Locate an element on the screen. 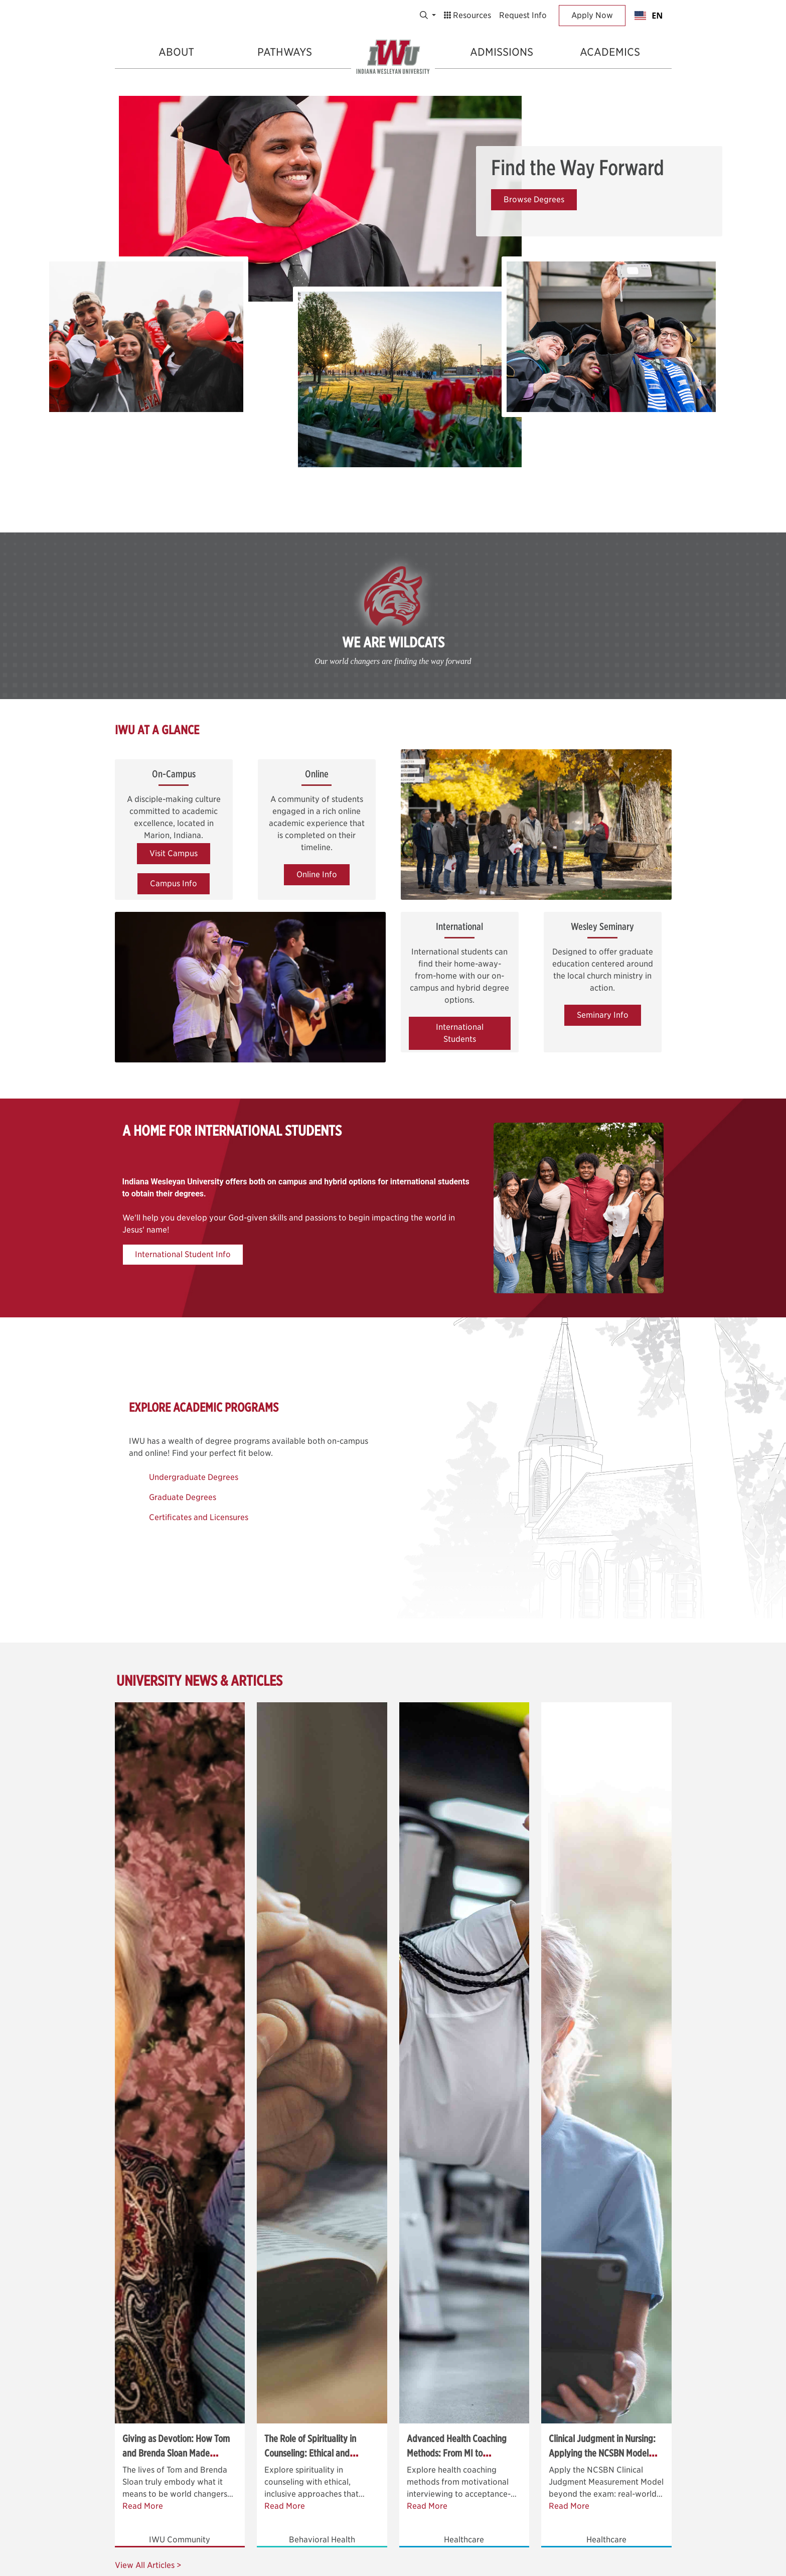 The width and height of the screenshot is (786, 2576). View All Articles > is located at coordinates (148, 2565).